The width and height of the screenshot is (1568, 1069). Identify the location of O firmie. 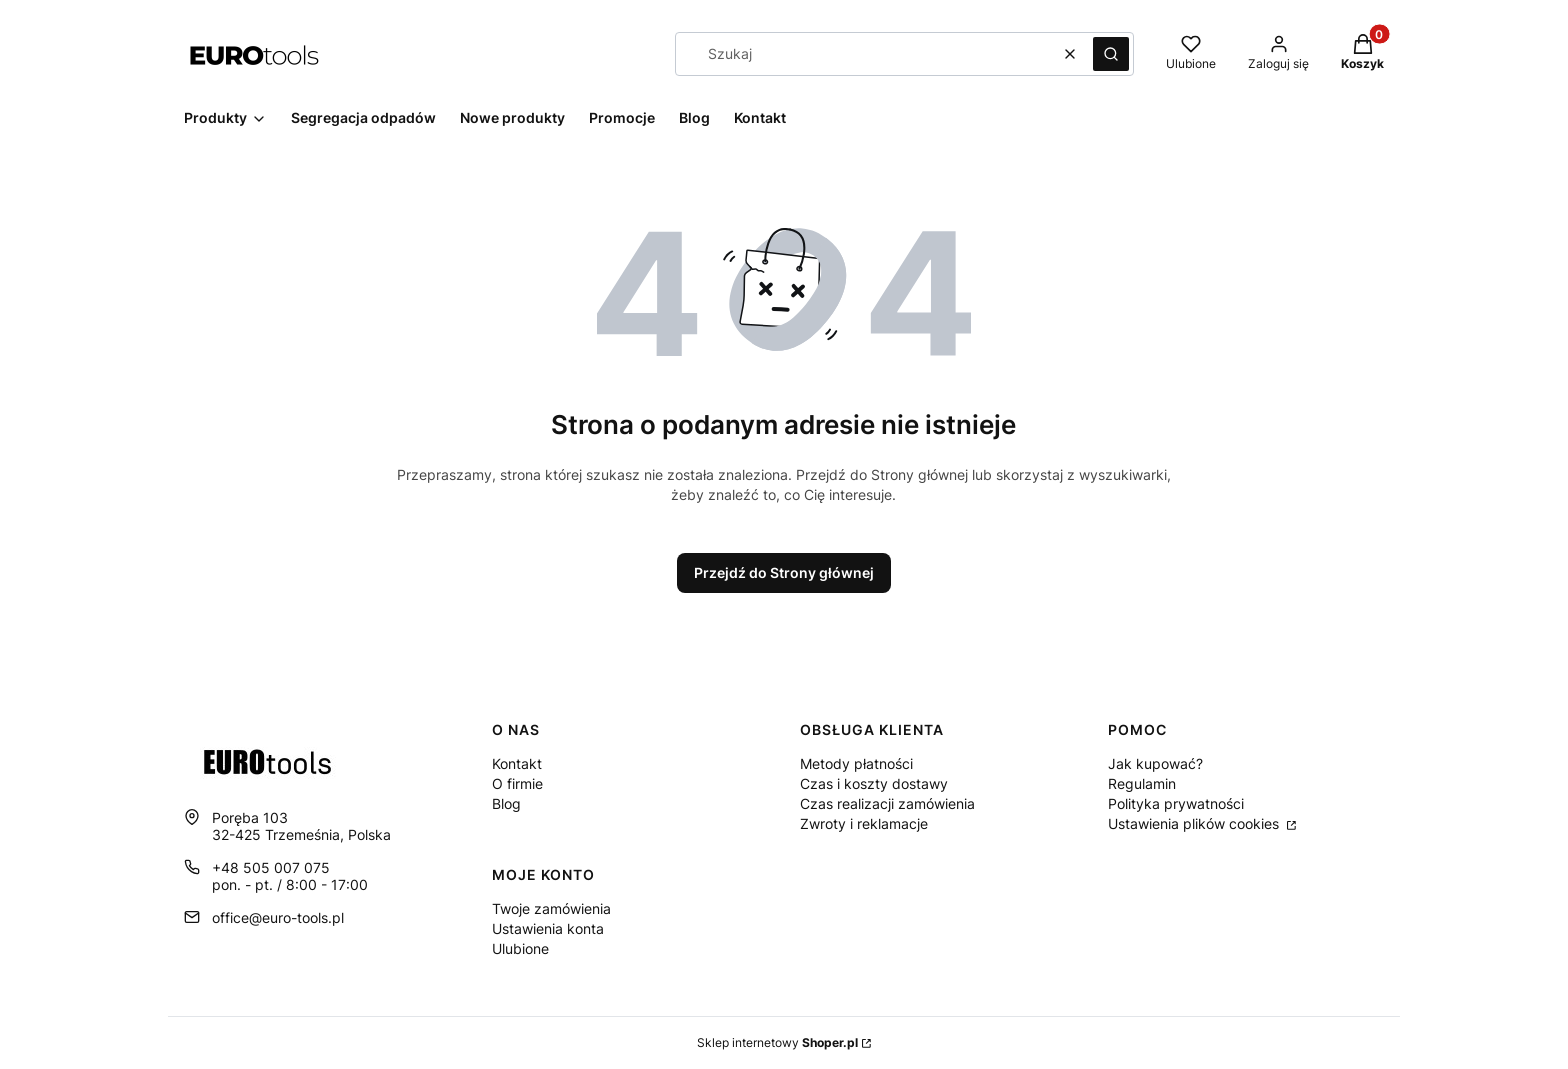
(517, 783).